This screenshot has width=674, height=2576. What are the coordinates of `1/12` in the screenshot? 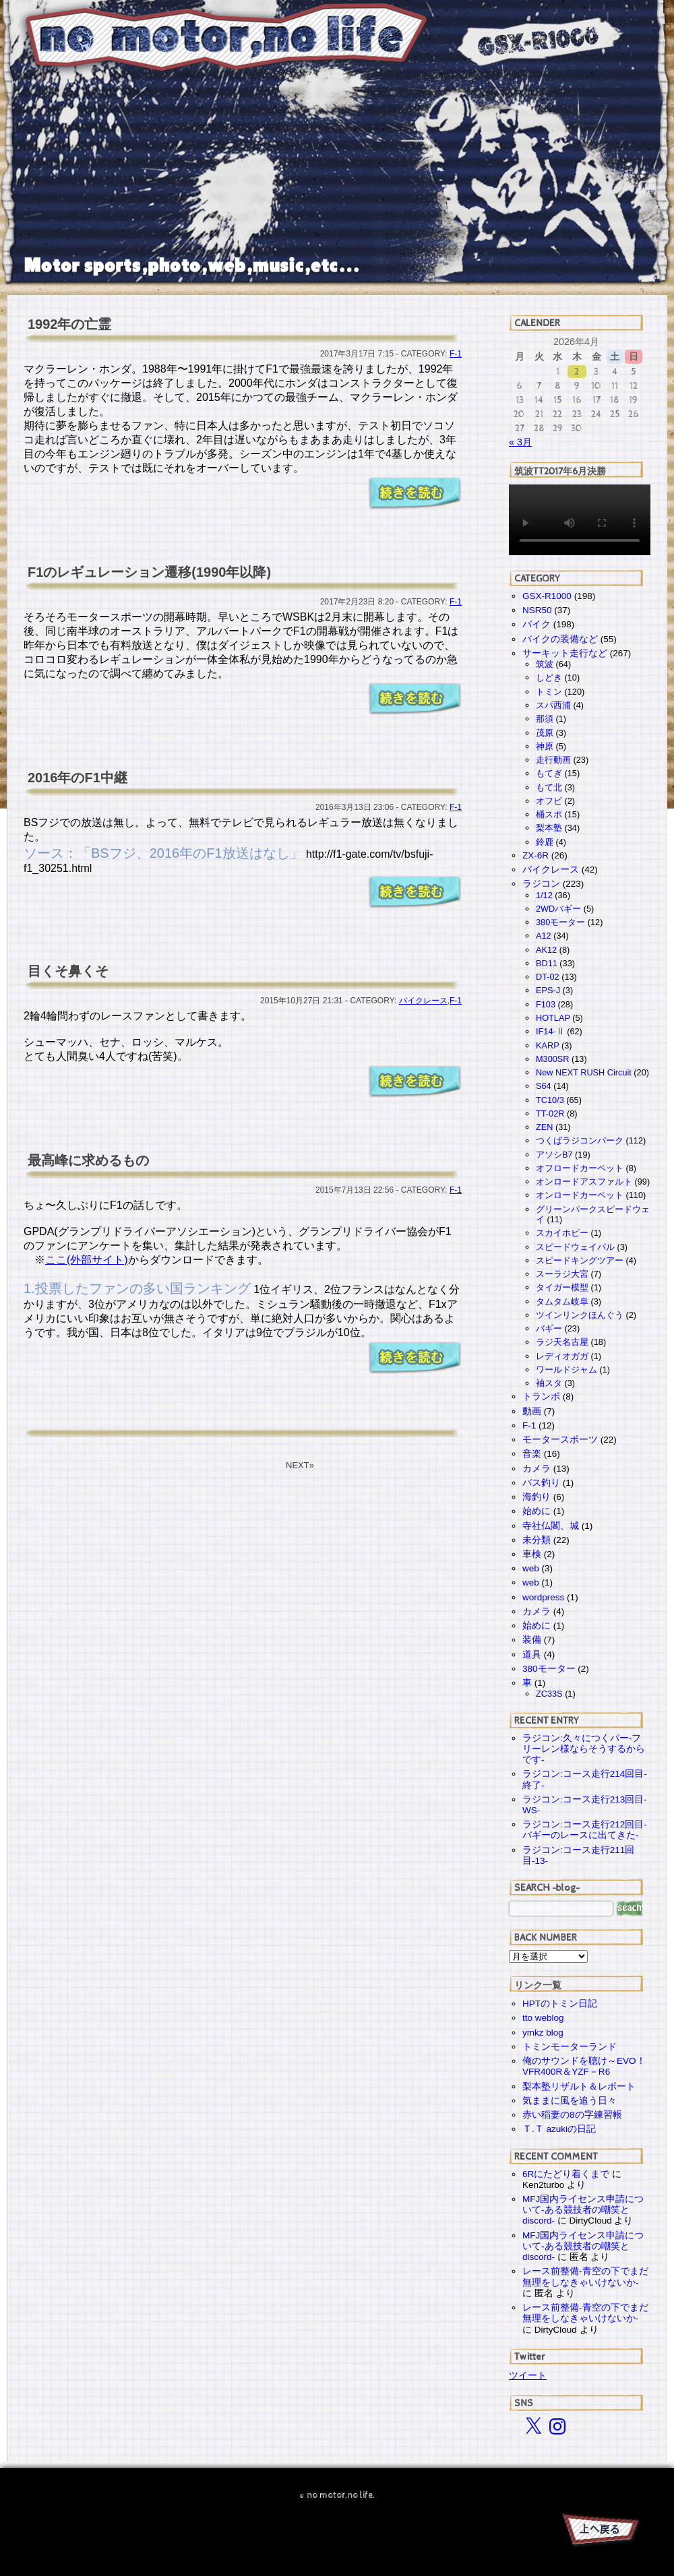 It's located at (544, 895).